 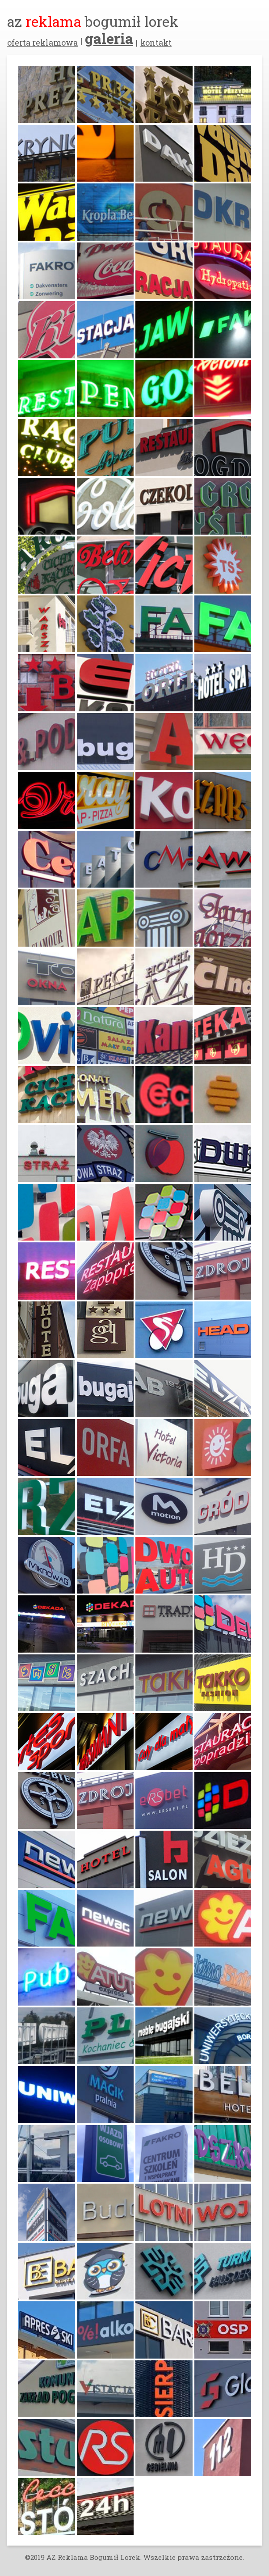 I want to click on galeria, so click(x=109, y=38).